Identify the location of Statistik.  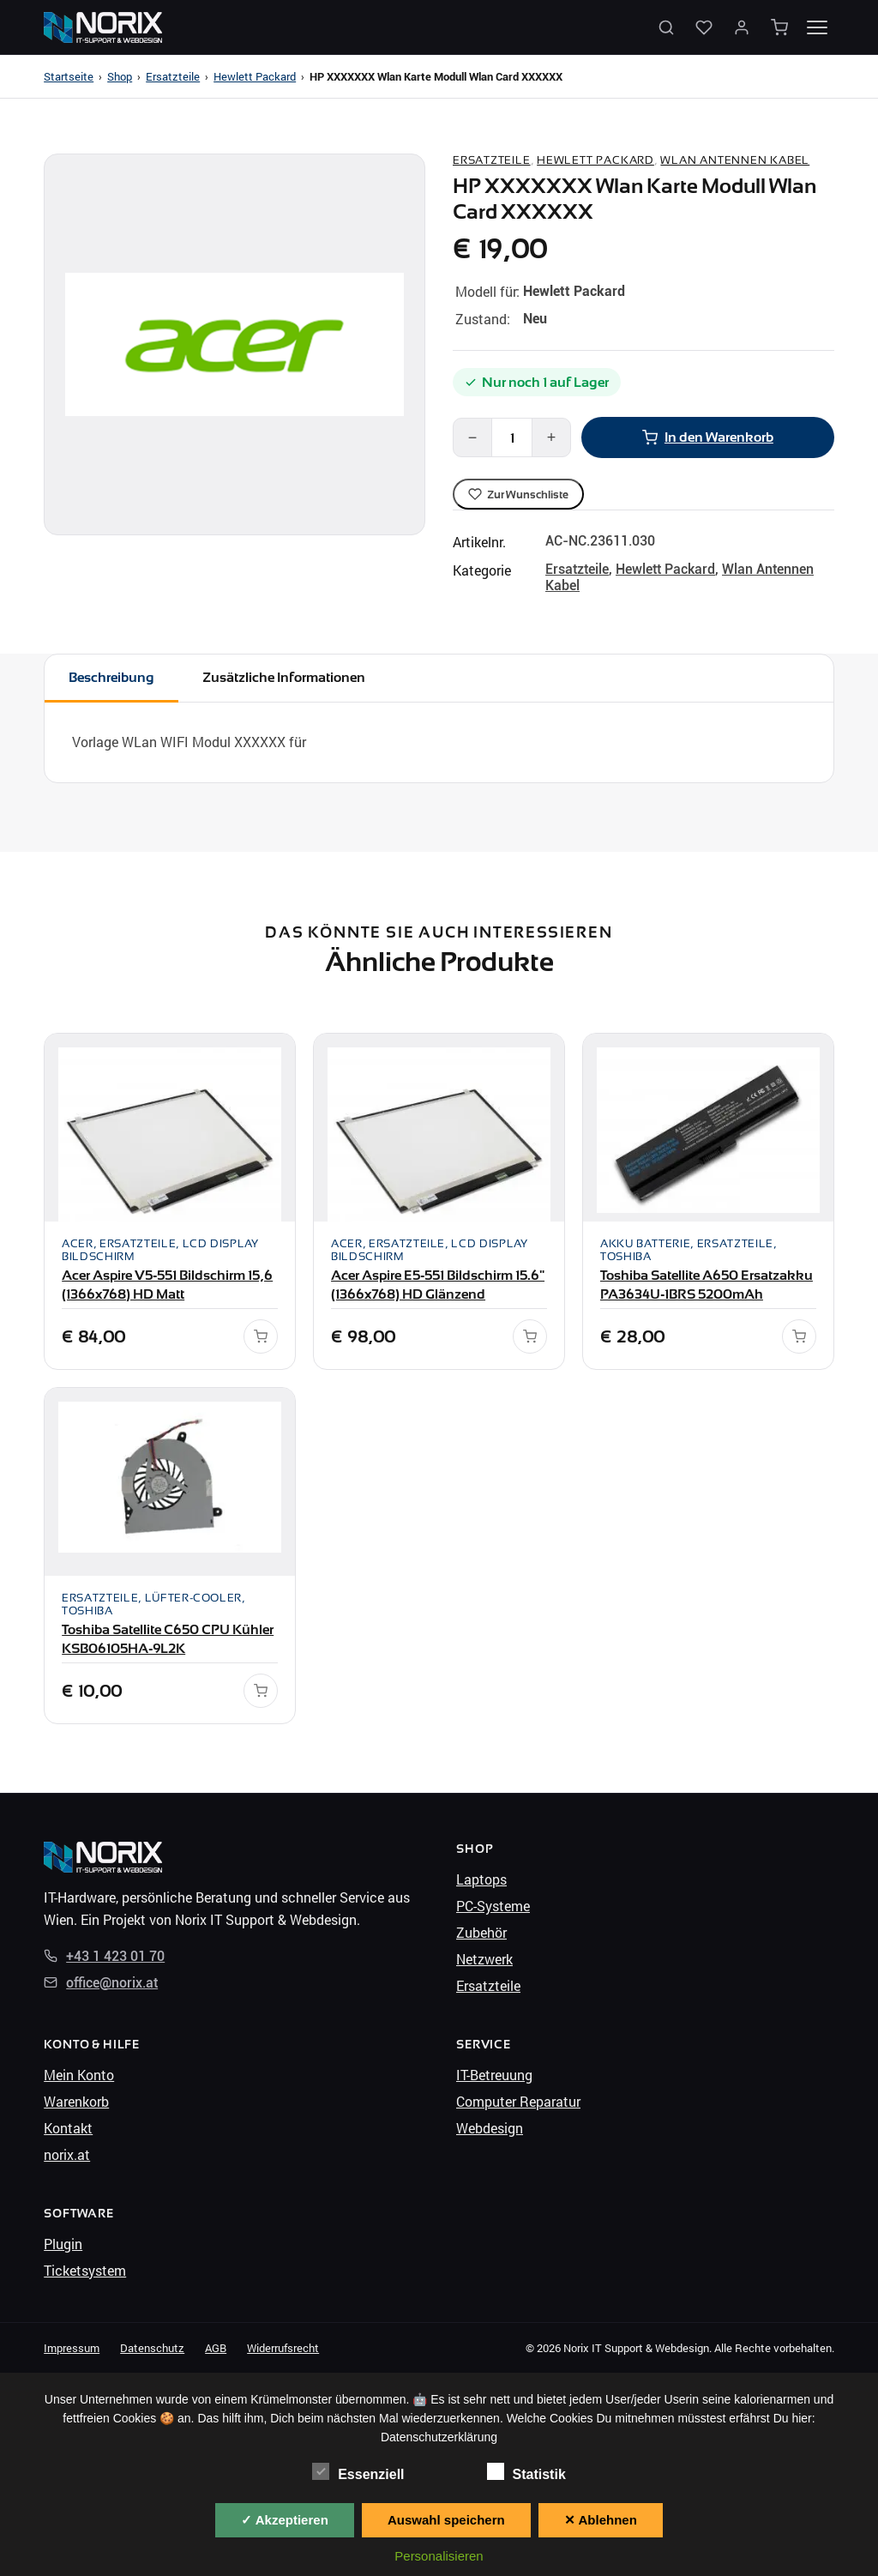
(526, 2472).